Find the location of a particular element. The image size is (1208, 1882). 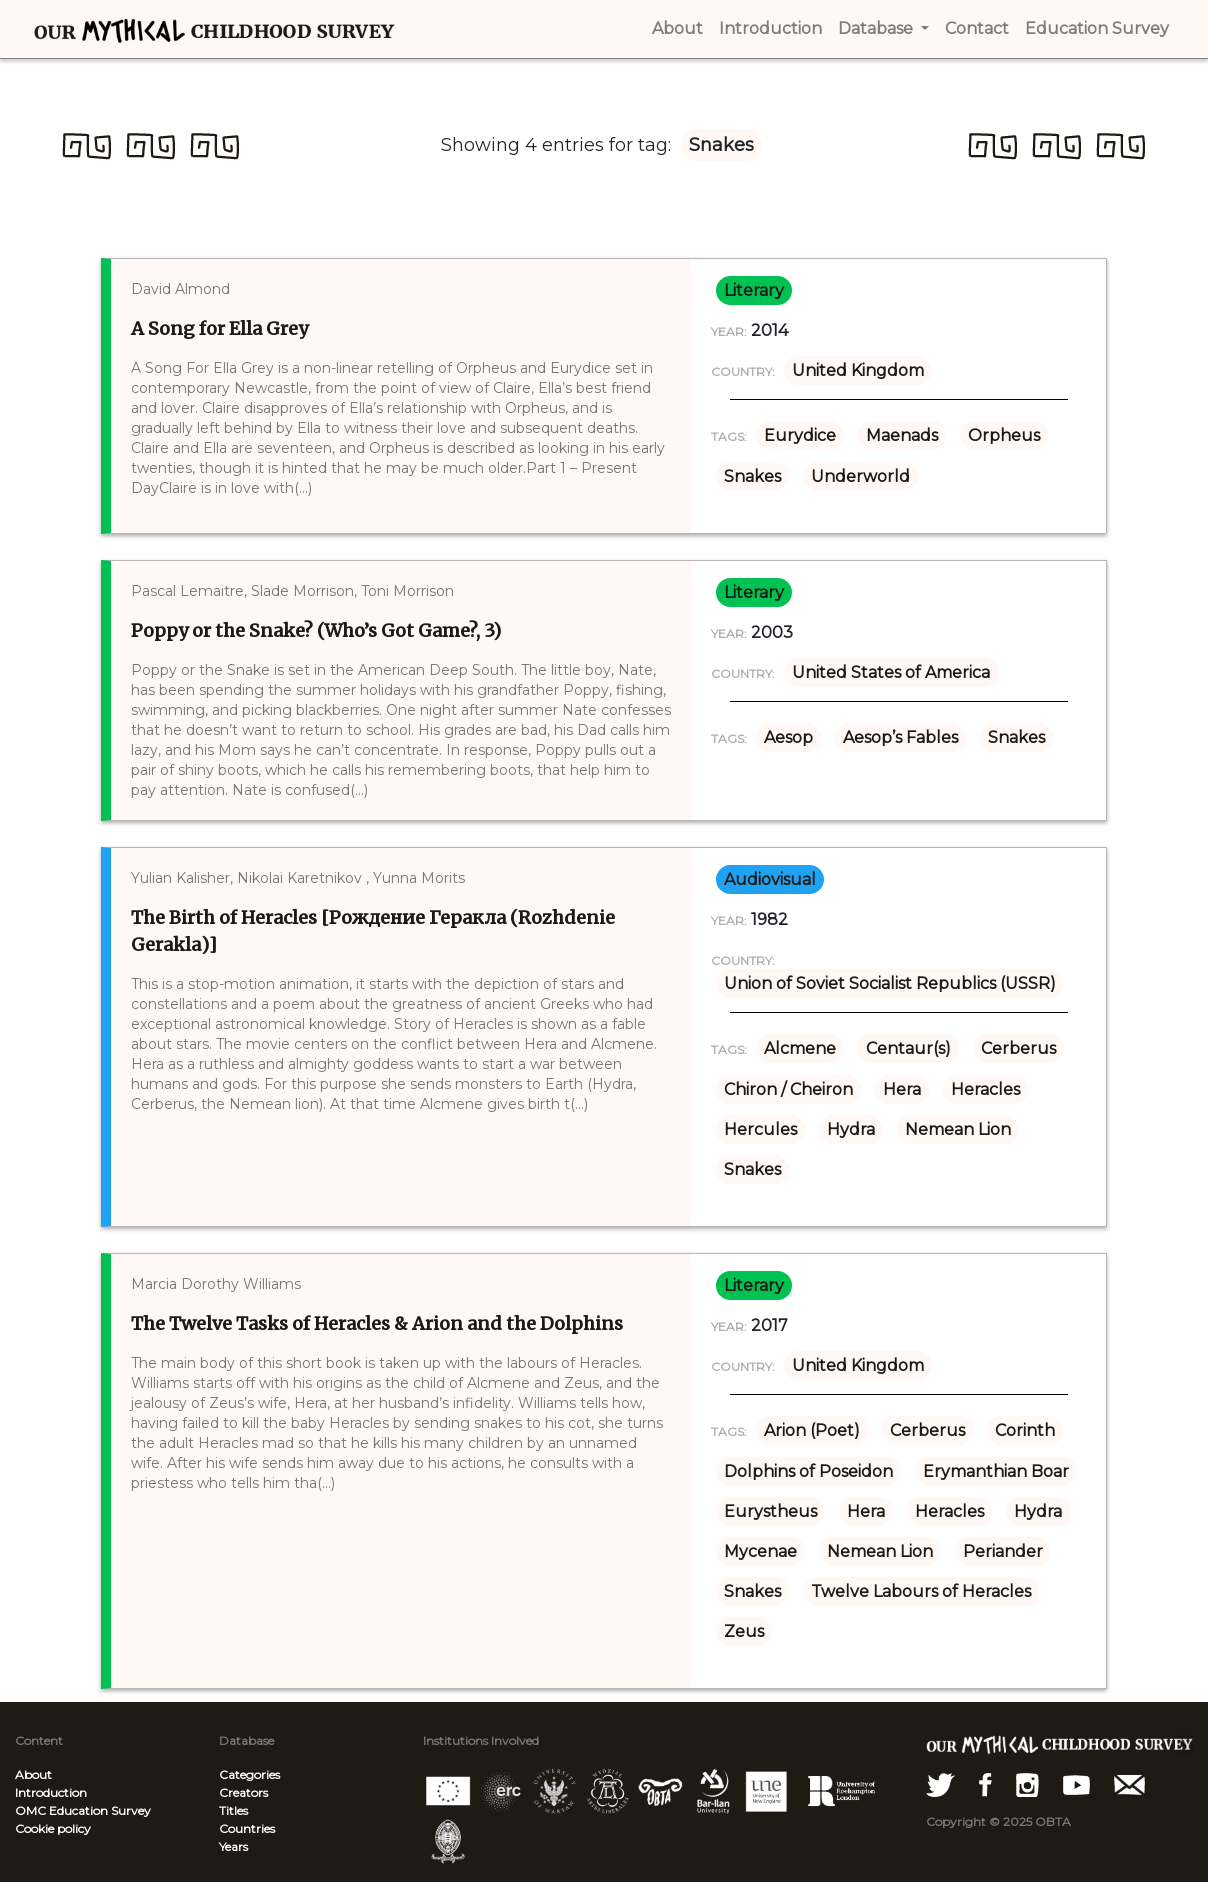

Creators is located at coordinates (243, 1792).